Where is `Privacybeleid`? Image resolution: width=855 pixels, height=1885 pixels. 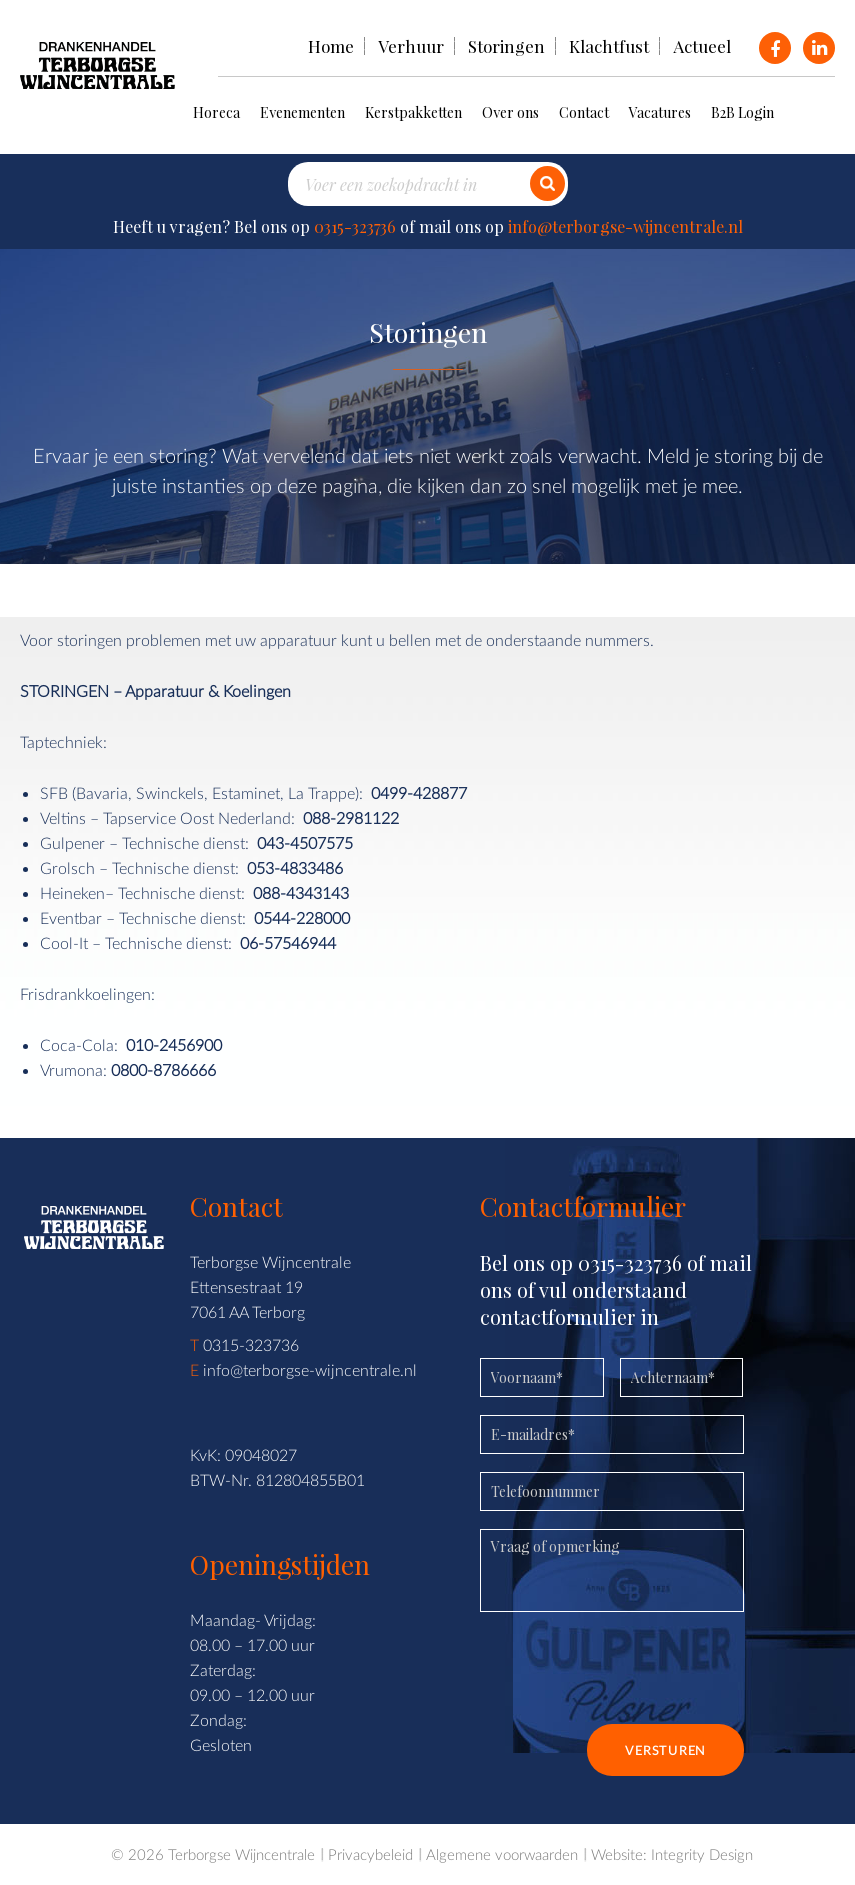 Privacybeleid is located at coordinates (370, 1854).